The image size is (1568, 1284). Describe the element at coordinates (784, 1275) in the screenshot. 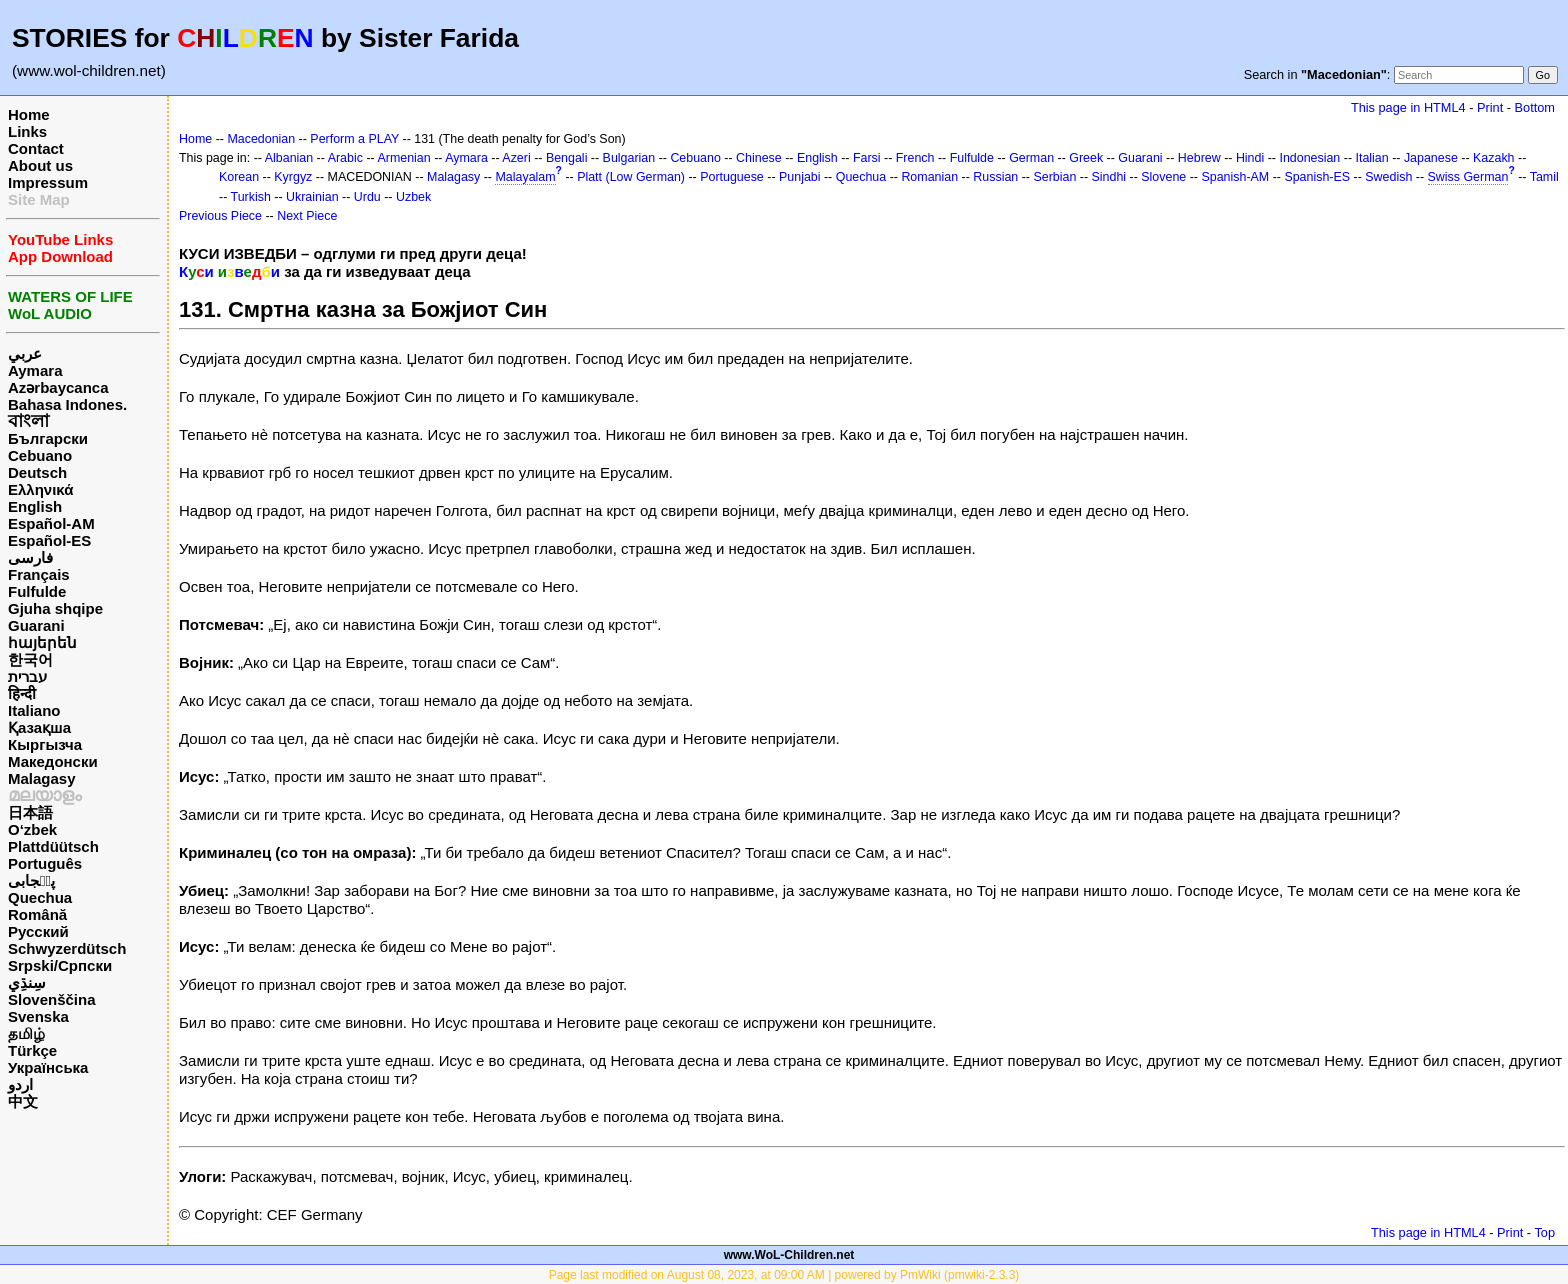

I see `Page last modified on August 08, 2023, at 09:00 AM | powered by PmWiki (pmwiki-2.3.3)` at that location.